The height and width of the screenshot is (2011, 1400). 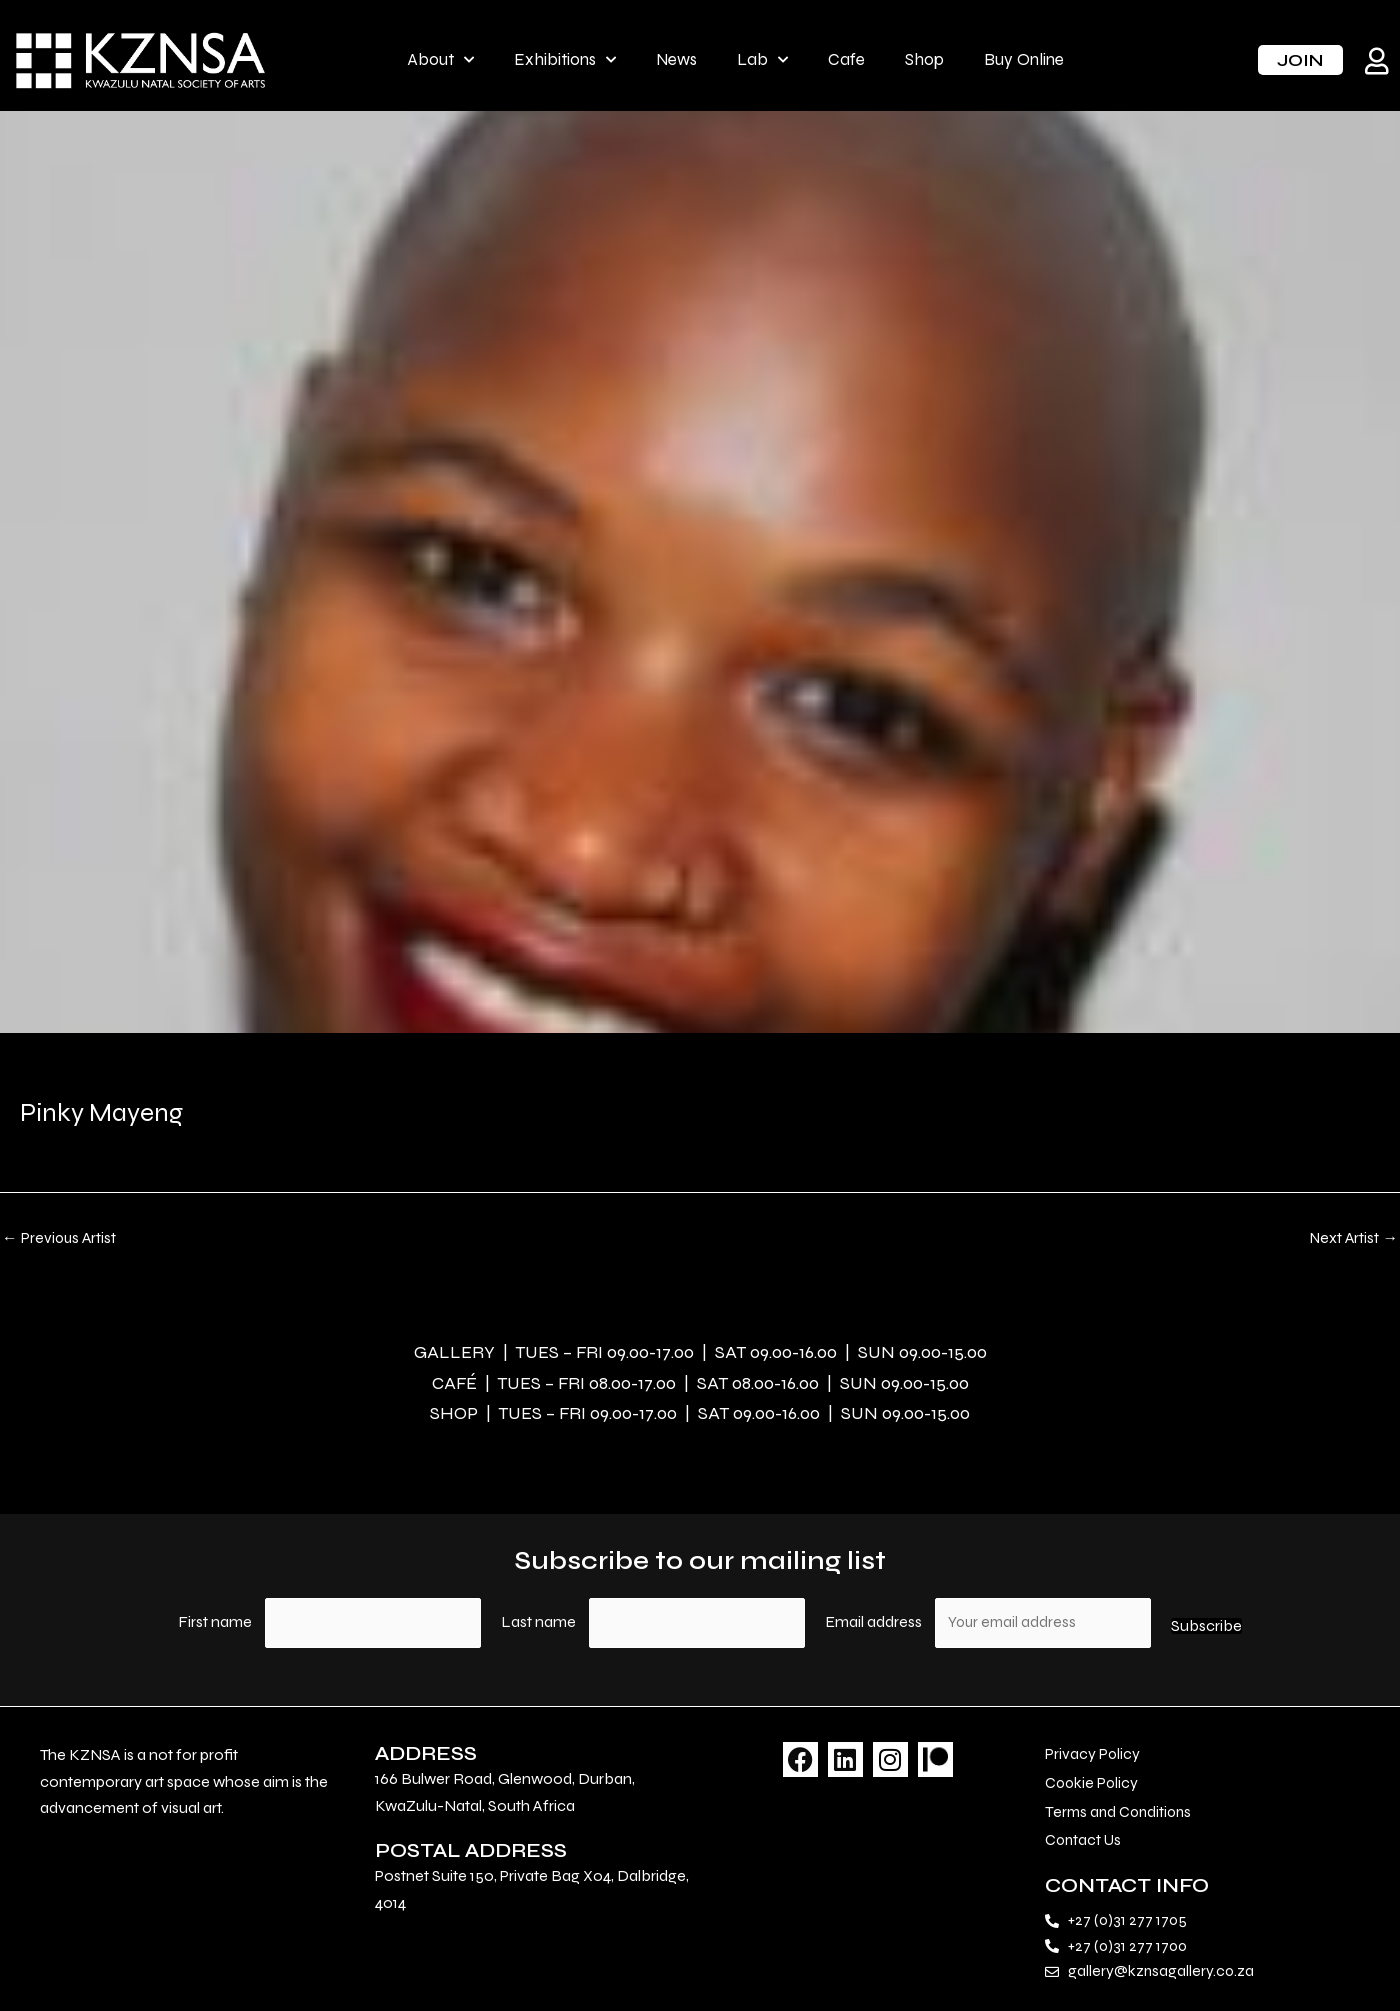 I want to click on First name, so click(x=214, y=1623).